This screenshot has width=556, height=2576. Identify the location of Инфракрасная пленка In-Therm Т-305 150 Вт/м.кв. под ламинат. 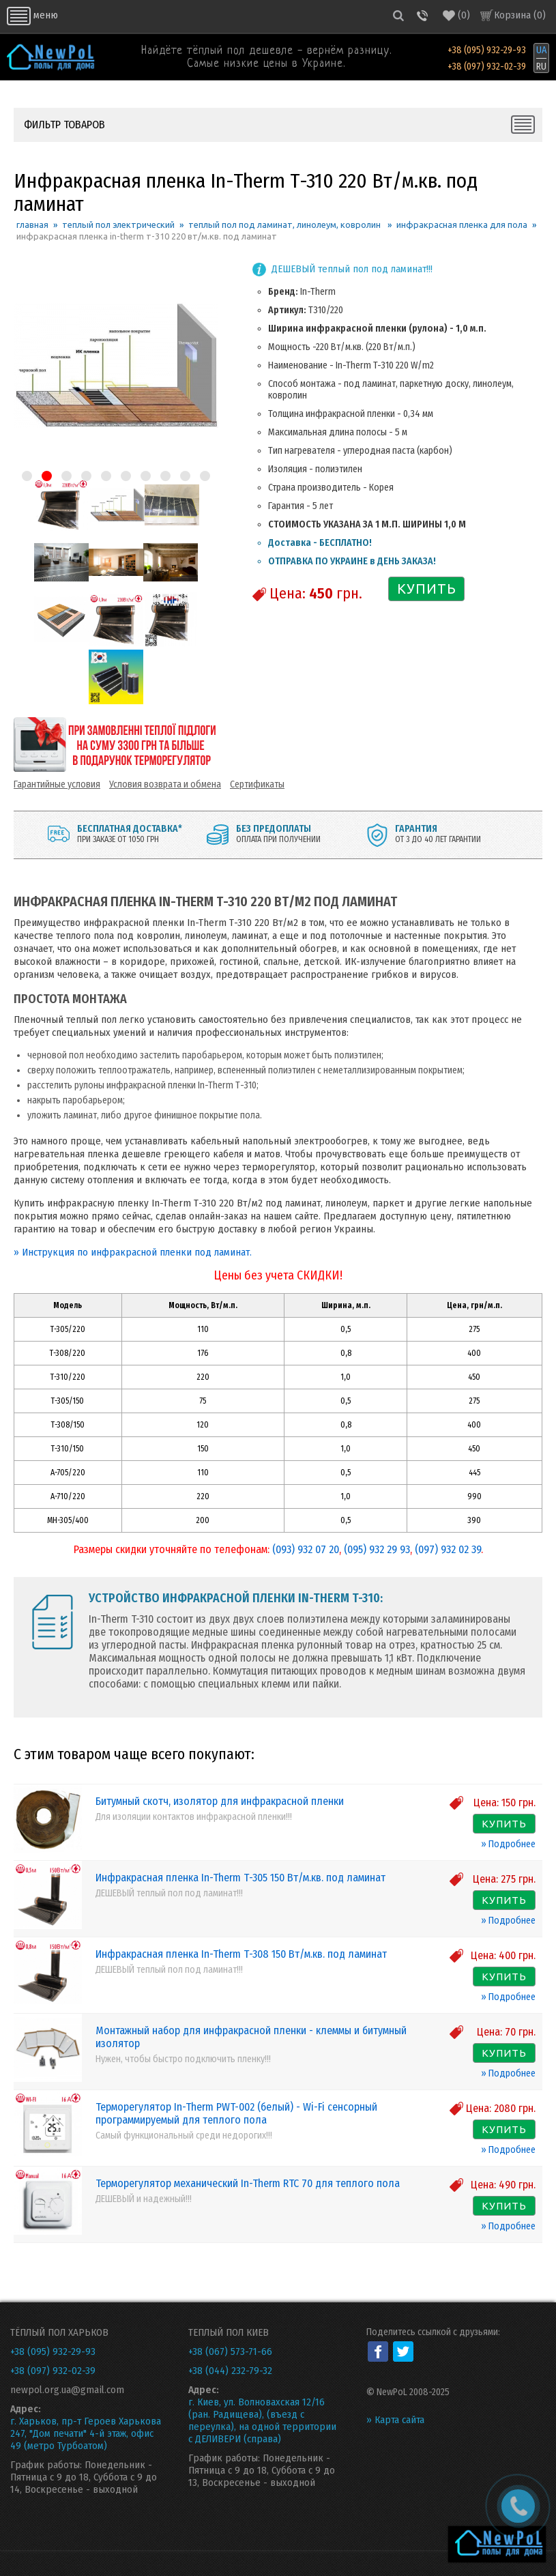
(240, 1877).